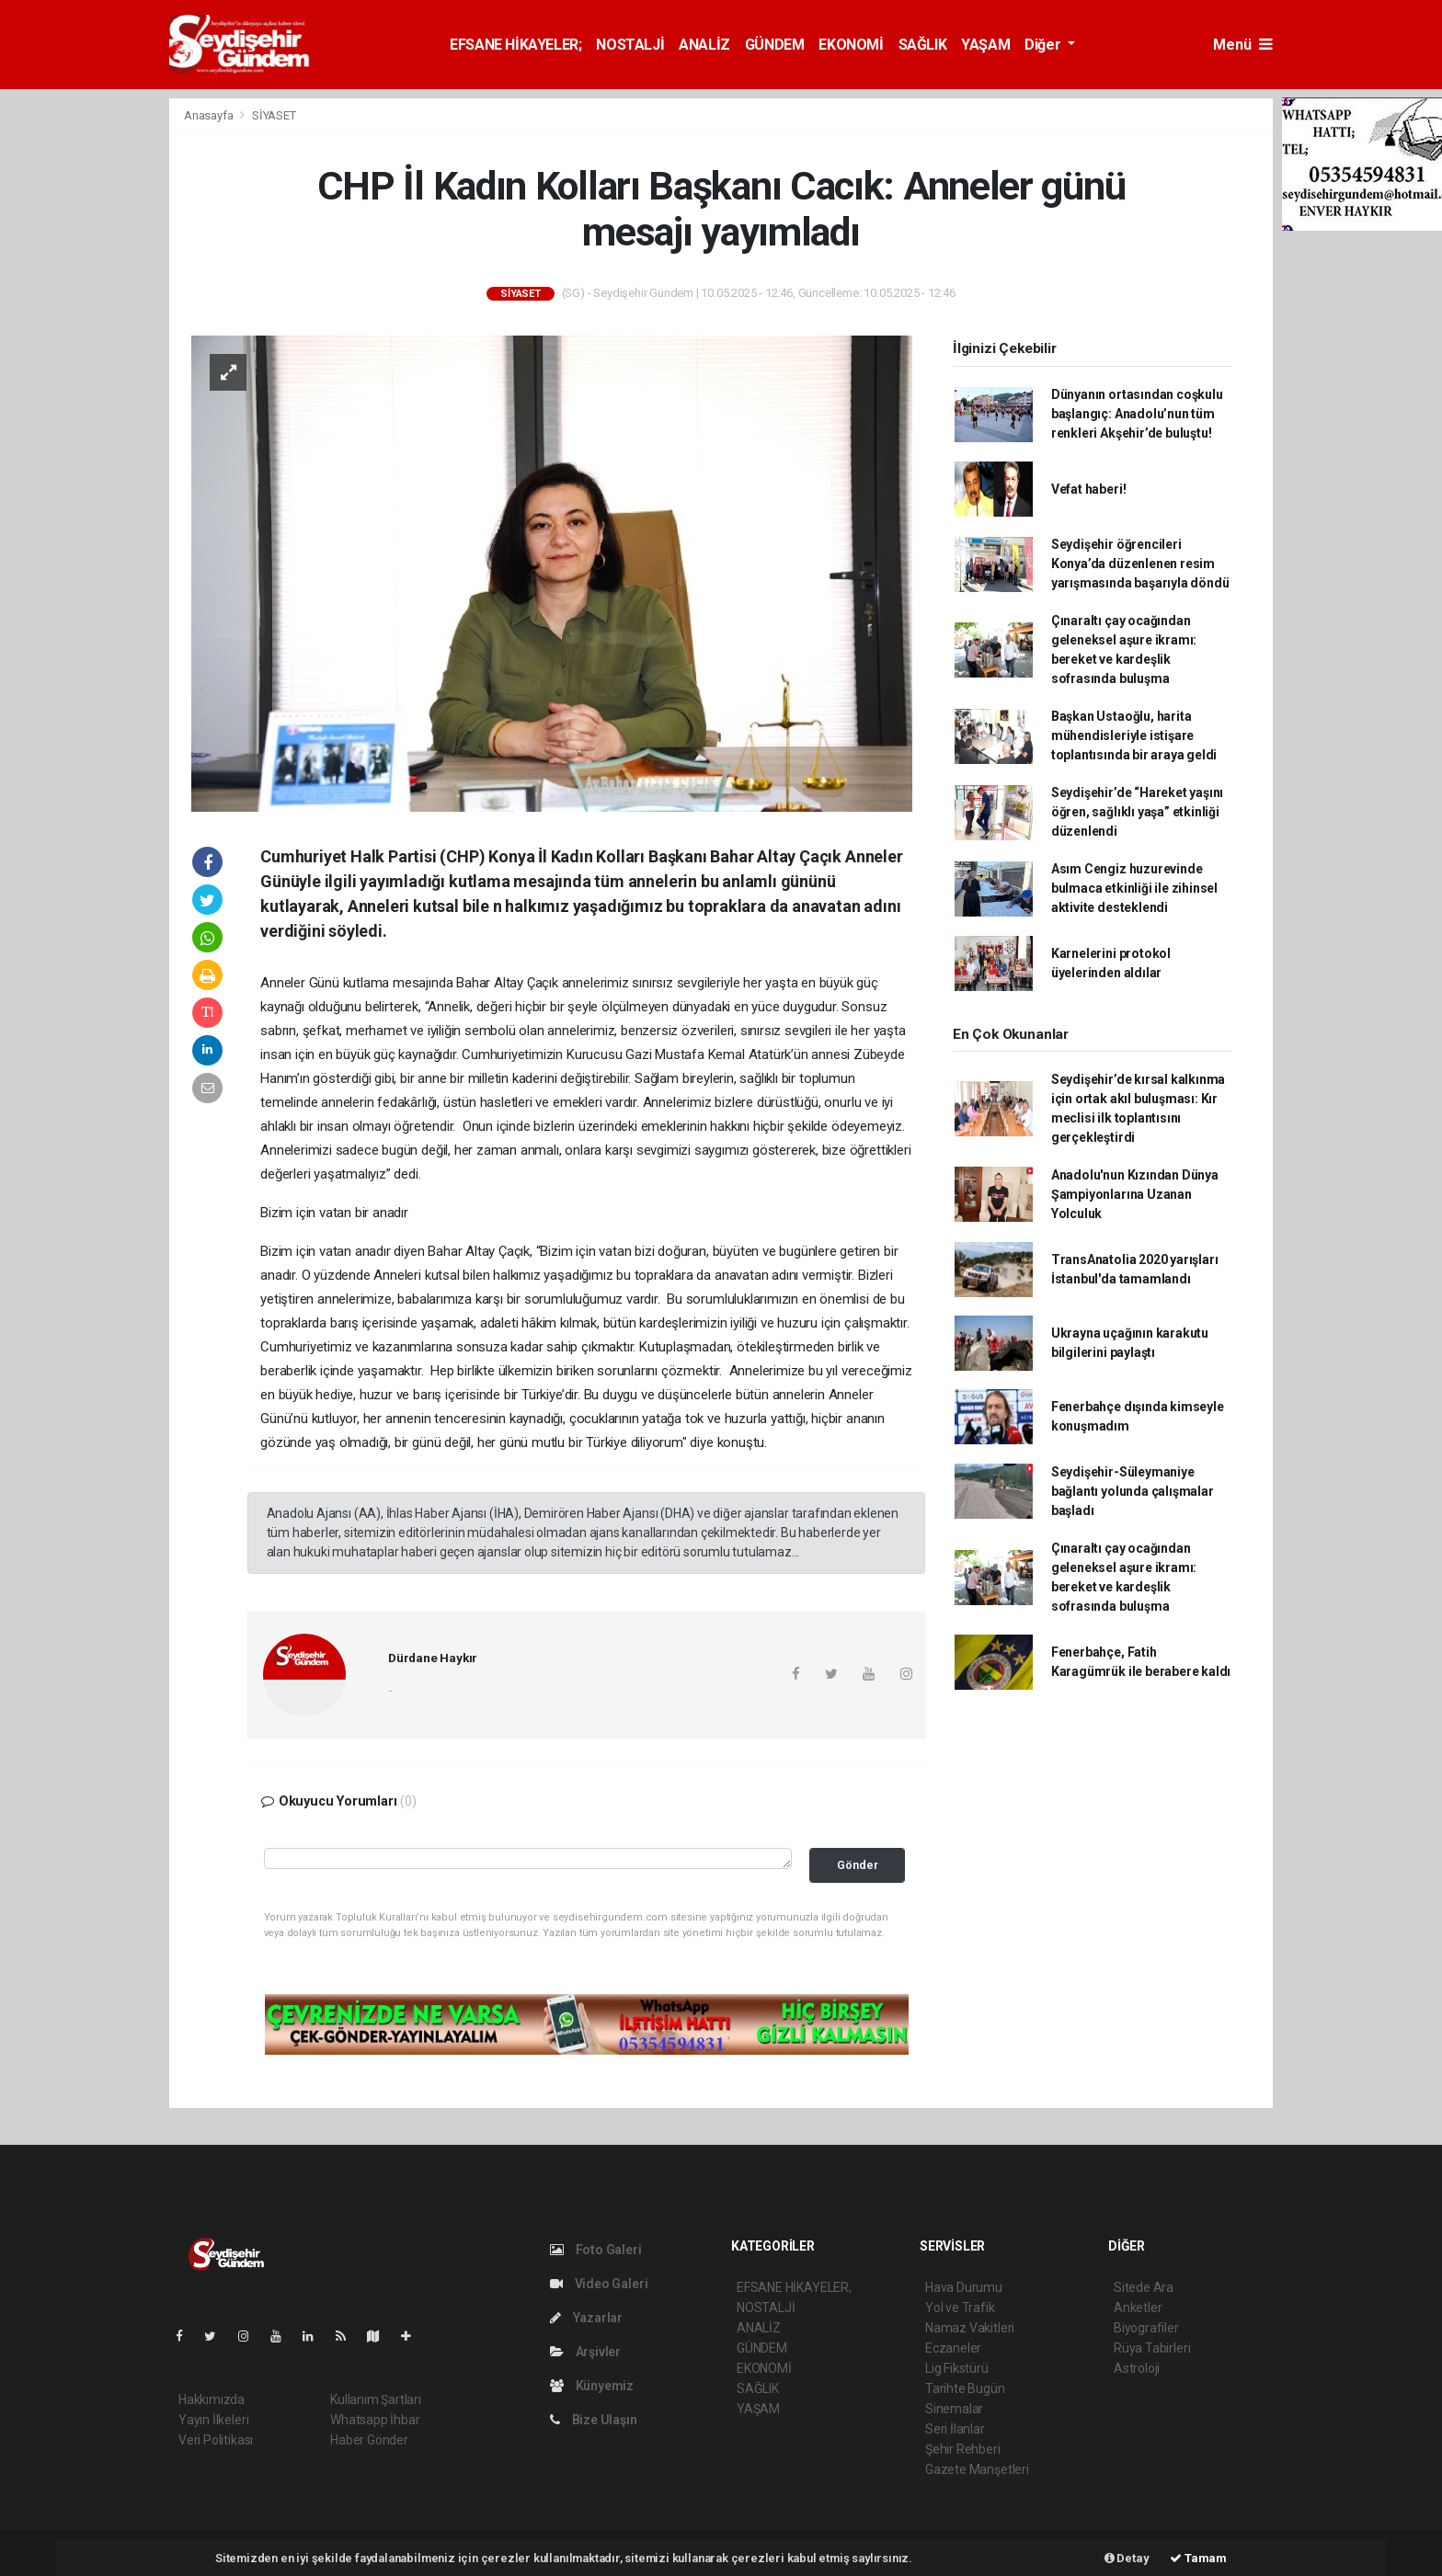 This screenshot has height=2576, width=1442. What do you see at coordinates (211, 2399) in the screenshot?
I see `Hakkımızda` at bounding box center [211, 2399].